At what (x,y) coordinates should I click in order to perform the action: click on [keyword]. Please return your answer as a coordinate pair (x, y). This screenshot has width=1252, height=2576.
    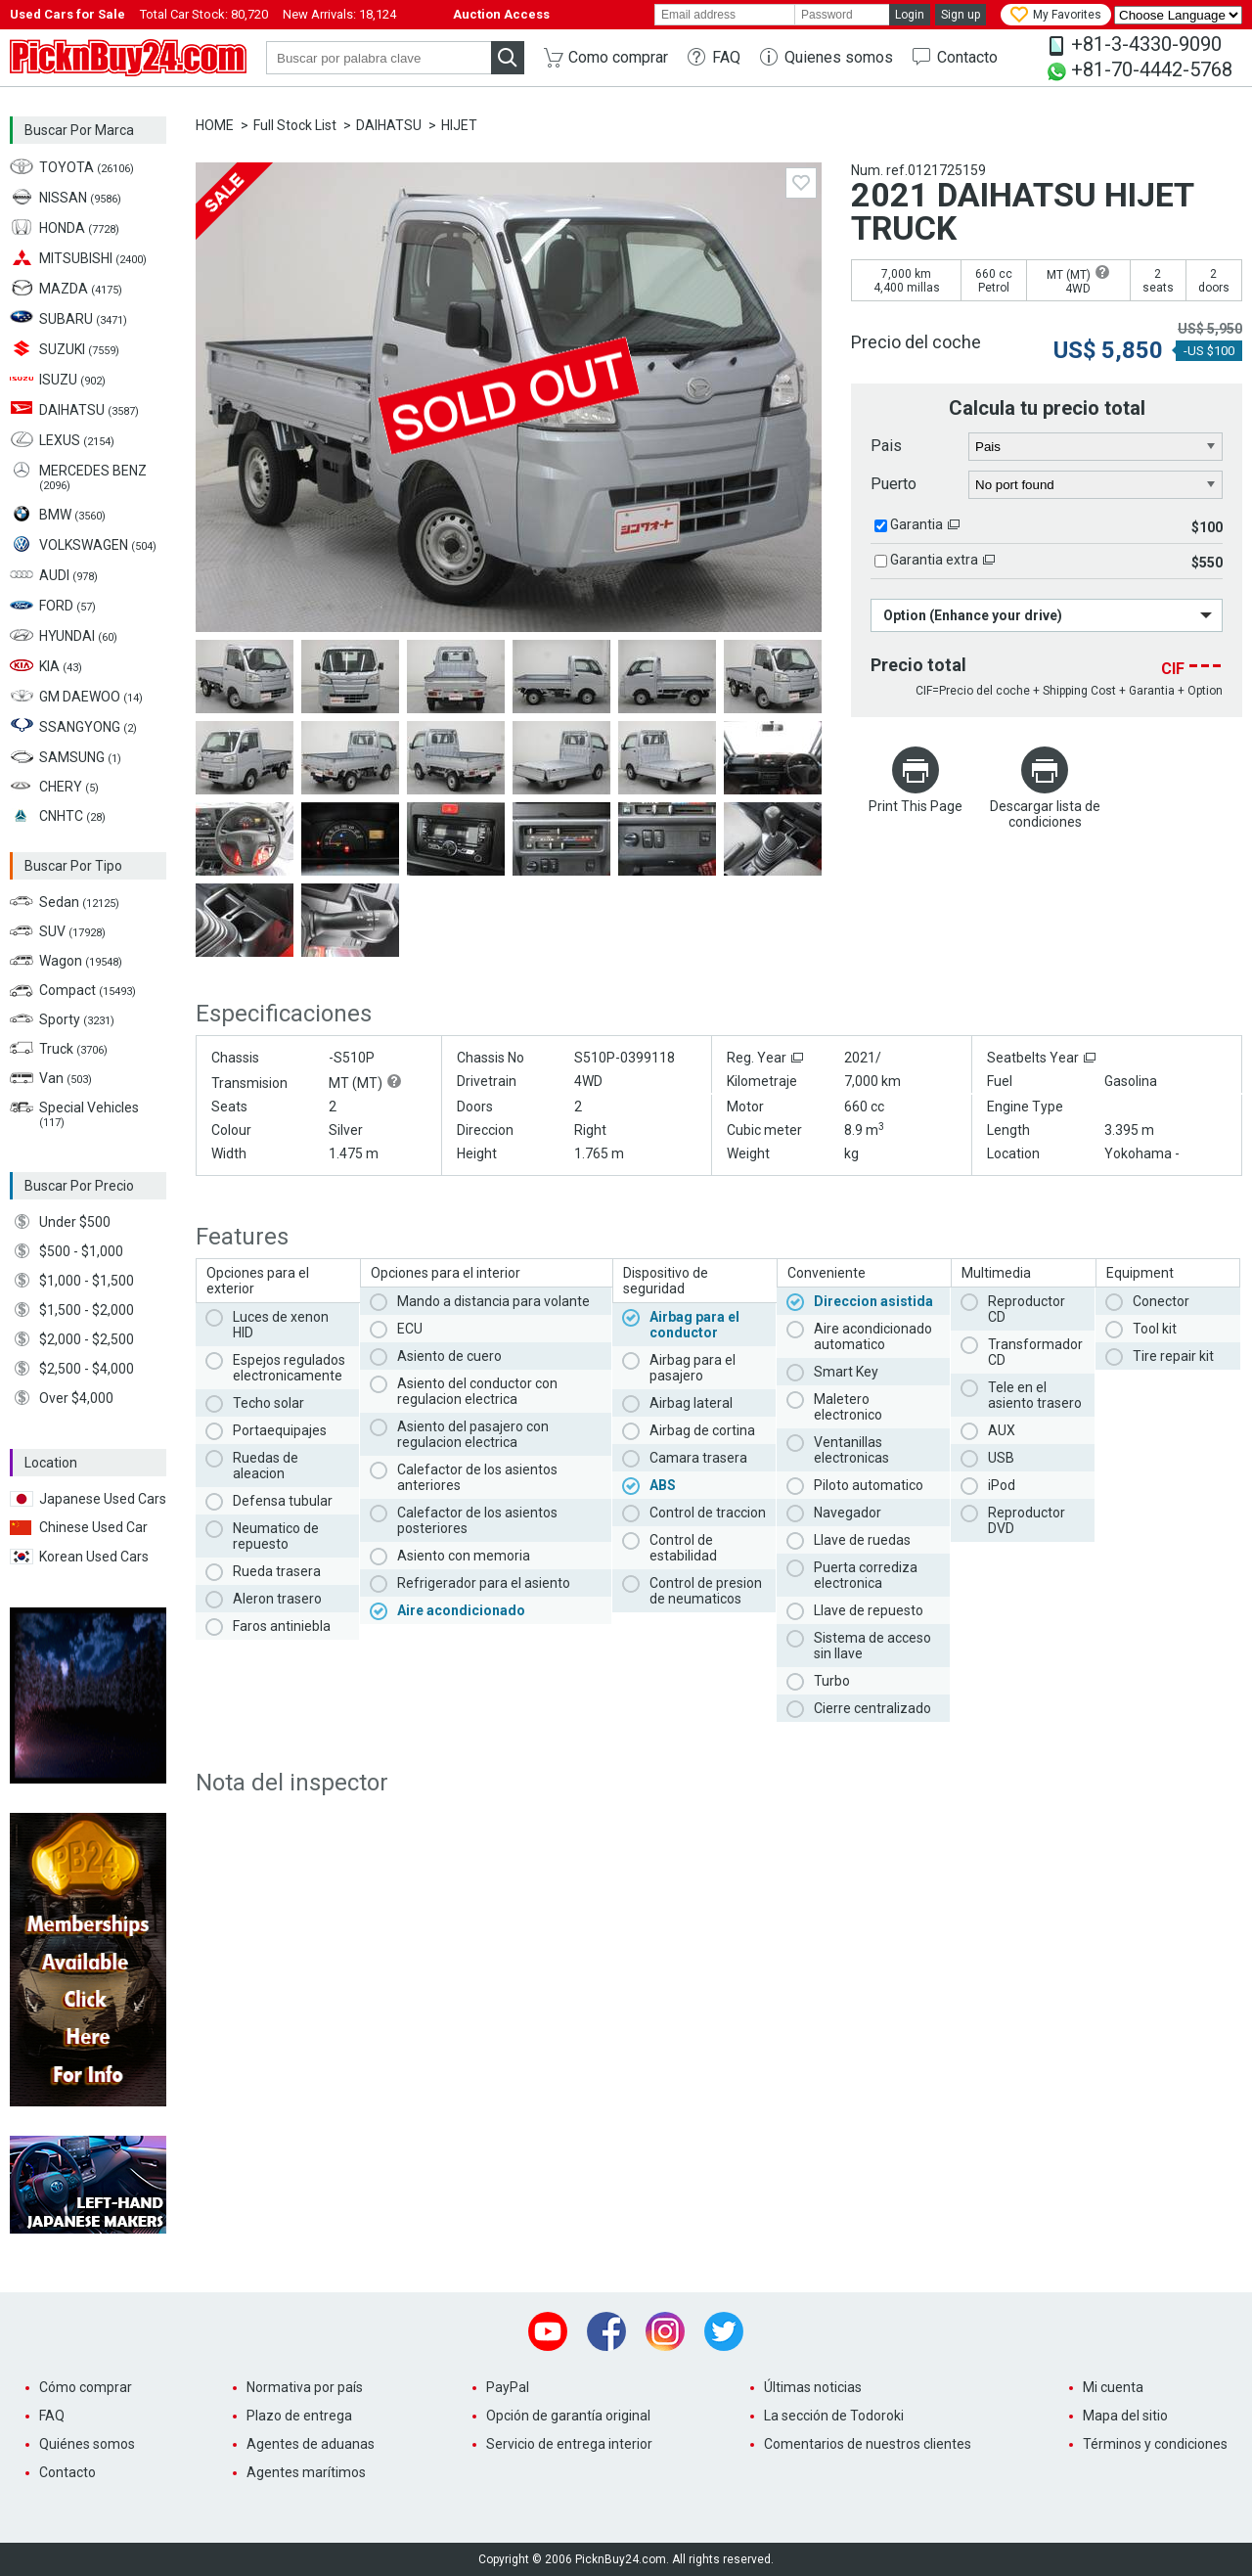
    Looking at the image, I should click on (378, 57).